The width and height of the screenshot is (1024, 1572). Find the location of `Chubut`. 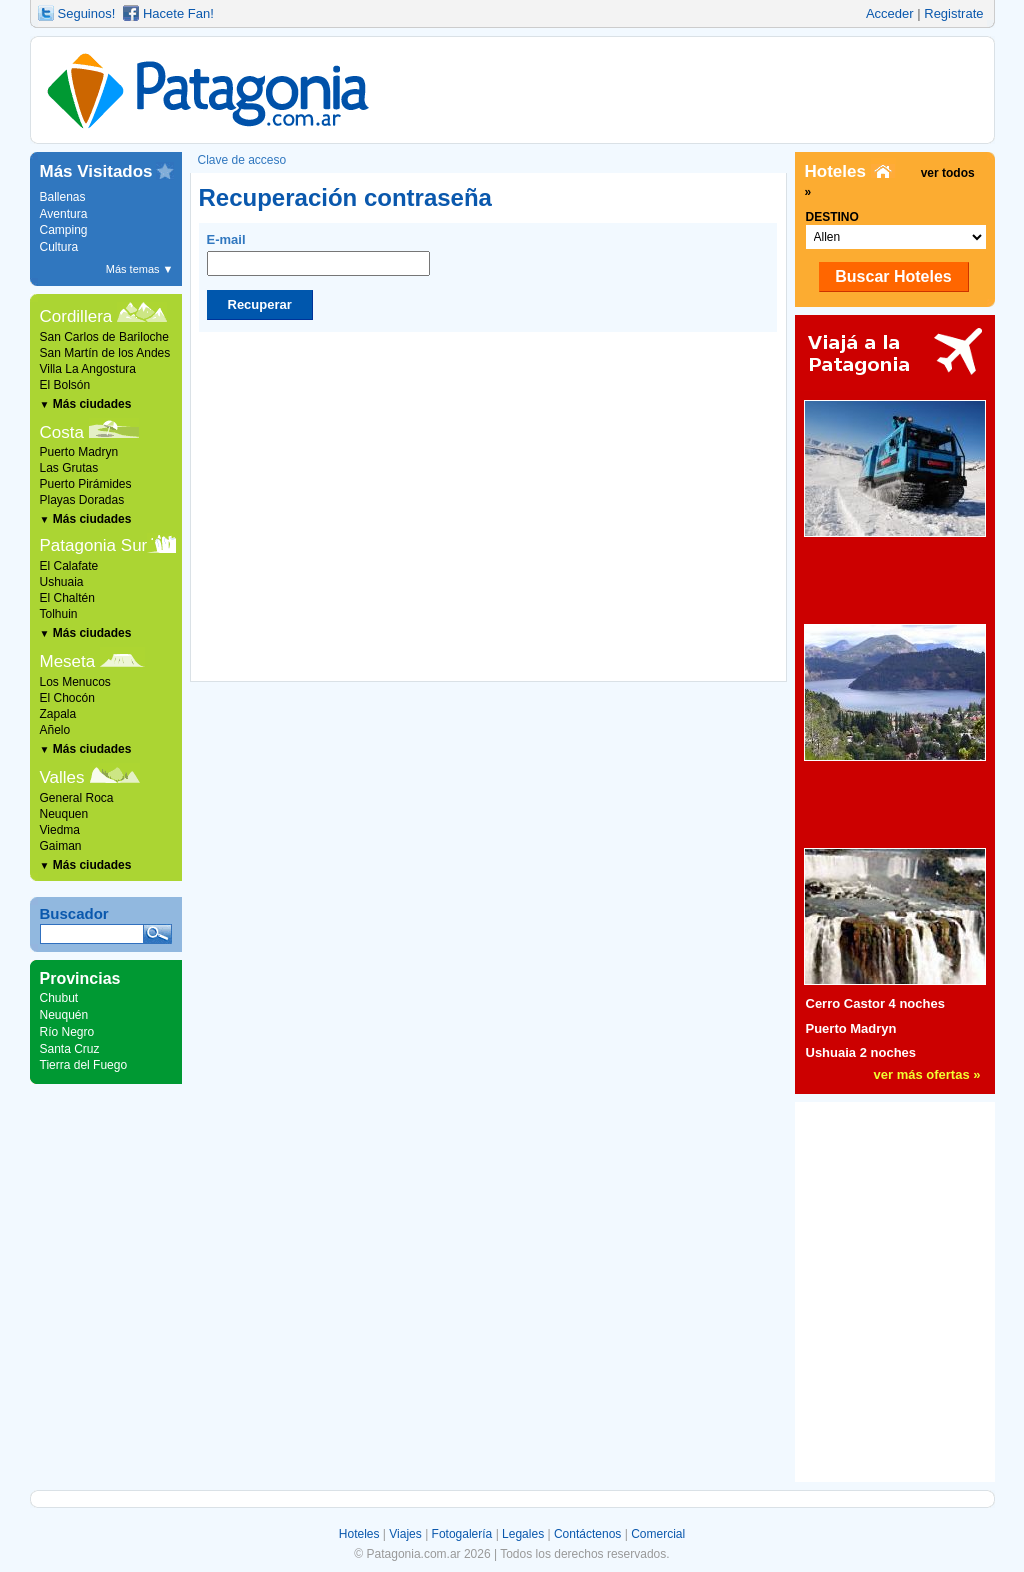

Chubut is located at coordinates (59, 998).